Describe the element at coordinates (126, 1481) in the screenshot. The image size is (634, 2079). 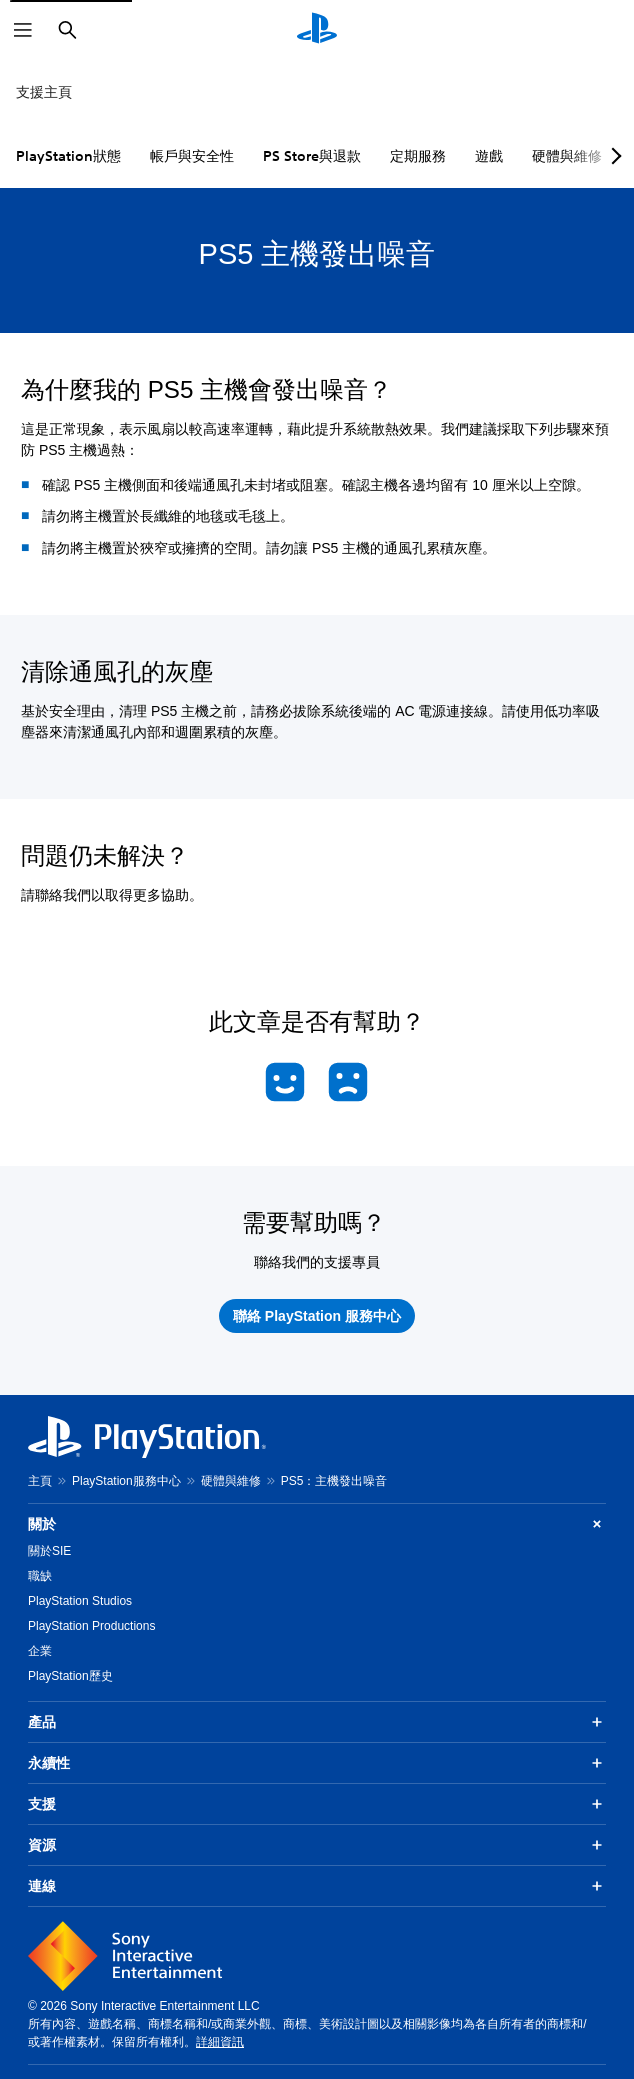
I see `PlayStation服務中心` at that location.